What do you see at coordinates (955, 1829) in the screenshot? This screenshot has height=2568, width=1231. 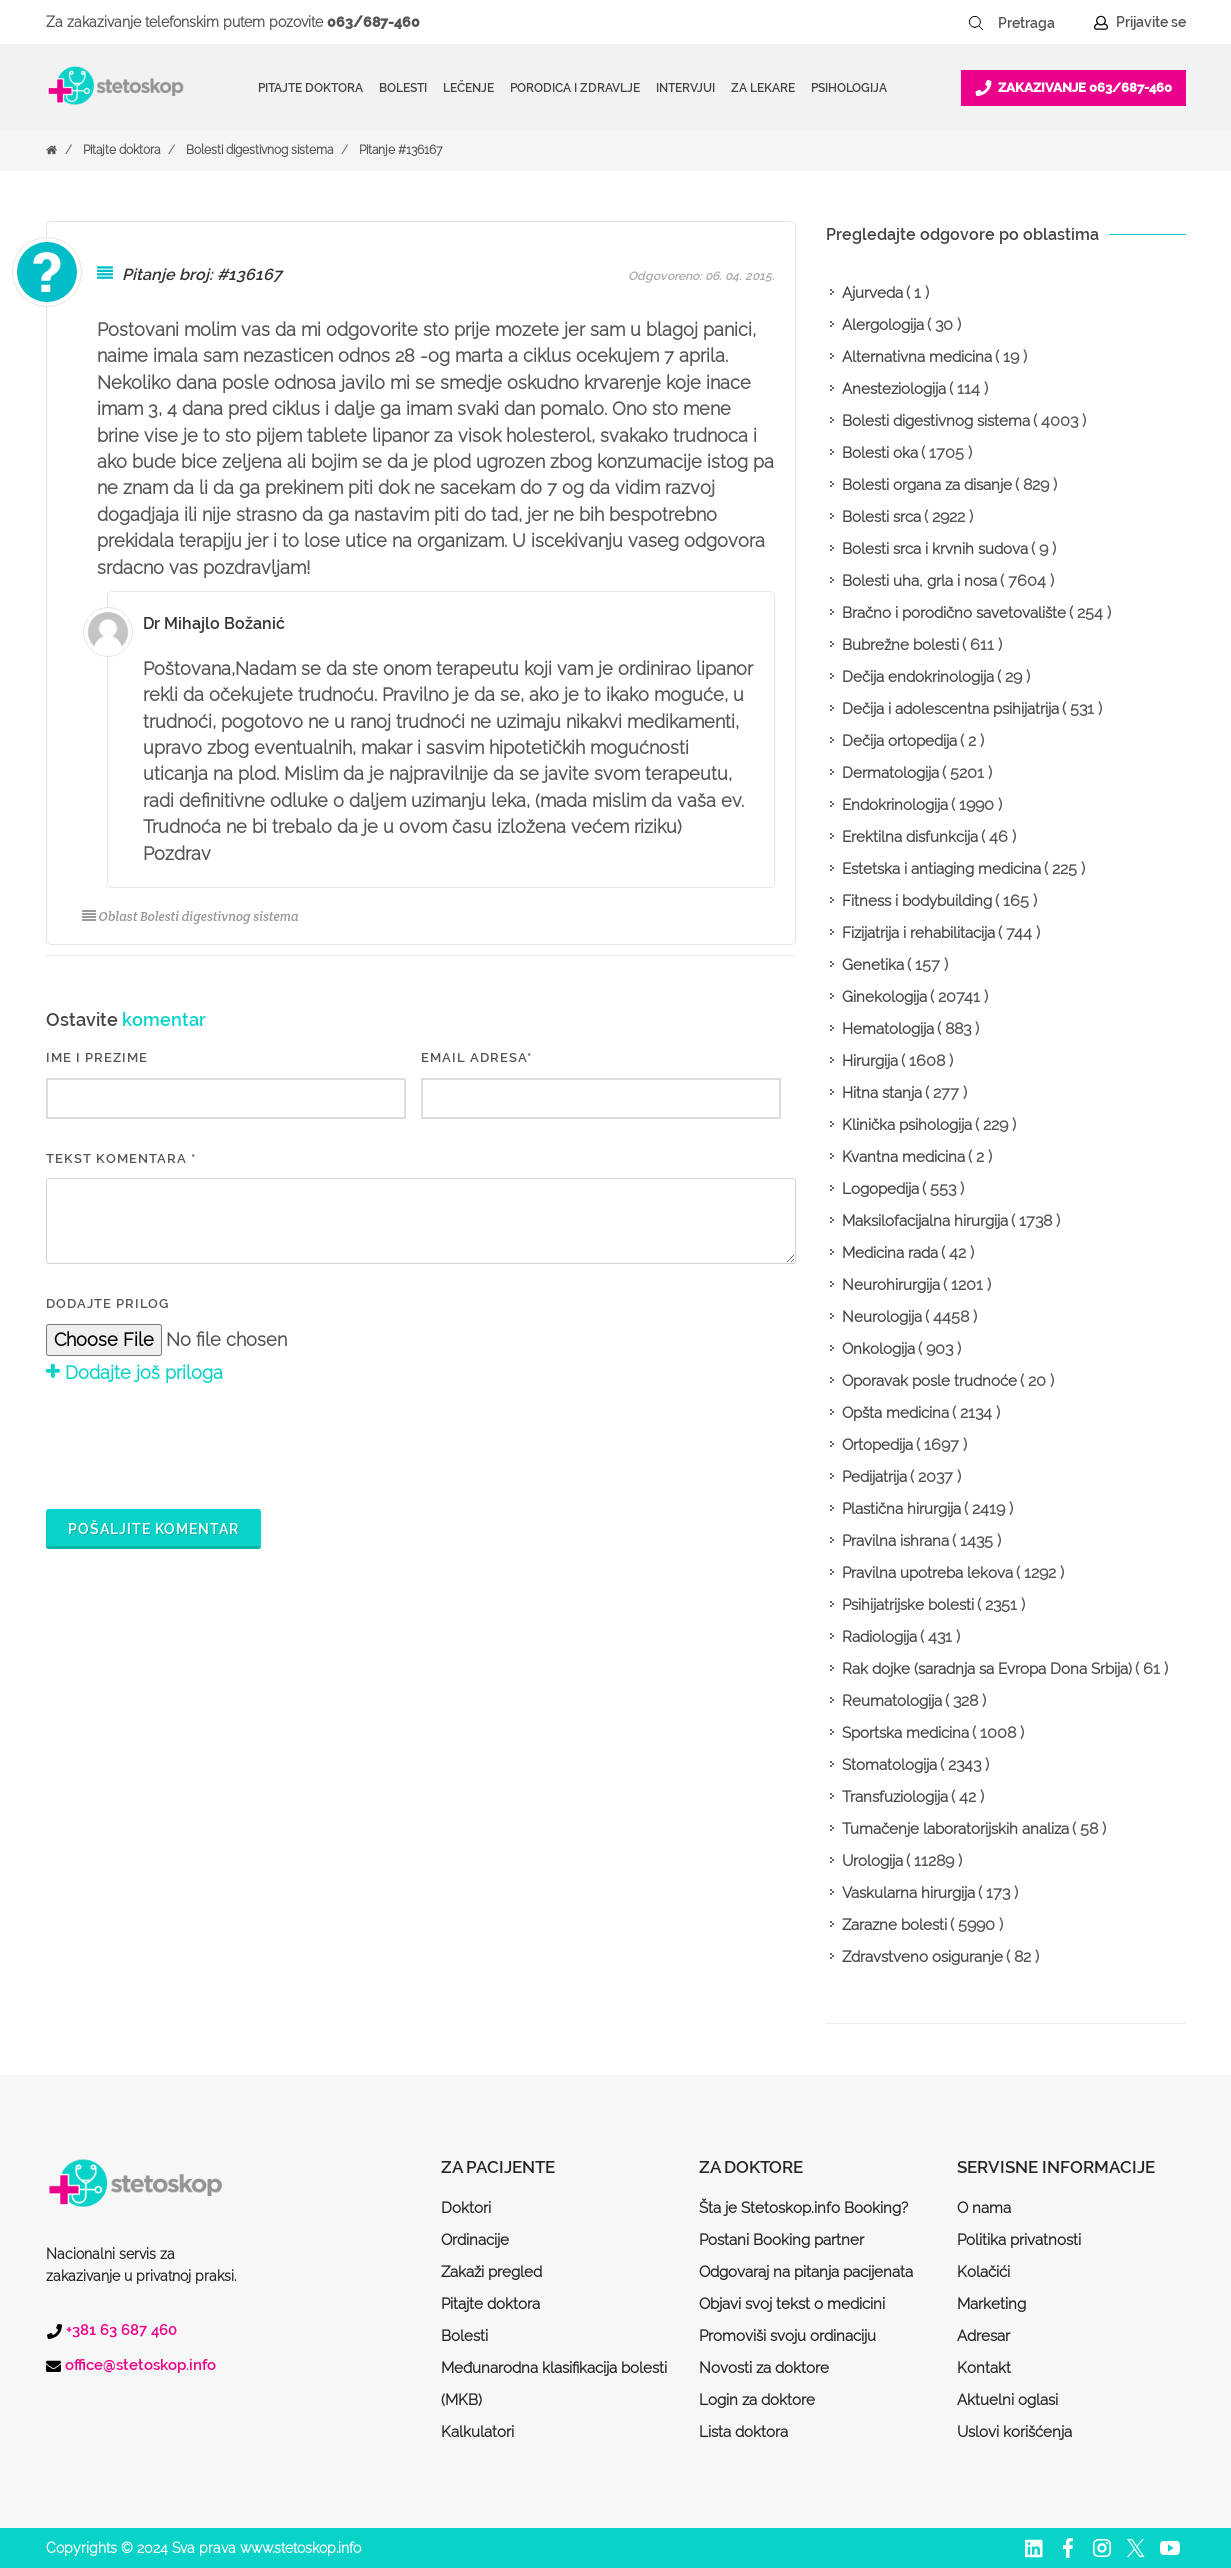 I see `Tumačenje laboratorijskih analiza` at bounding box center [955, 1829].